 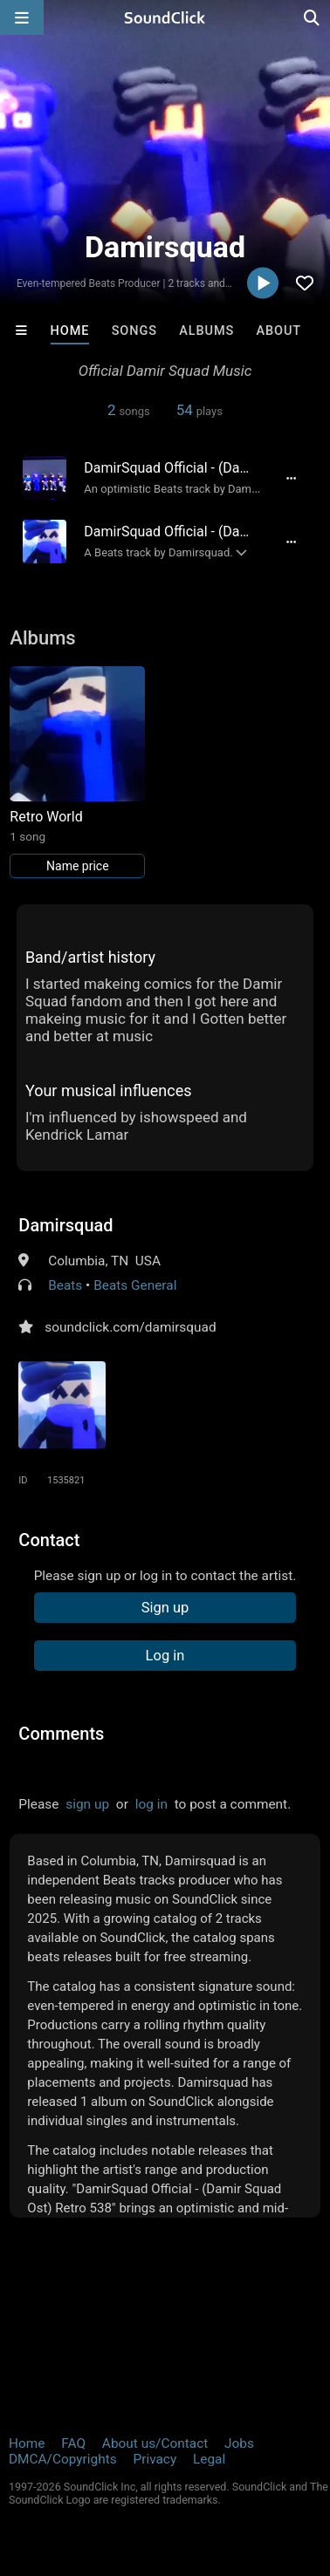 I want to click on Beats, so click(x=65, y=1285).